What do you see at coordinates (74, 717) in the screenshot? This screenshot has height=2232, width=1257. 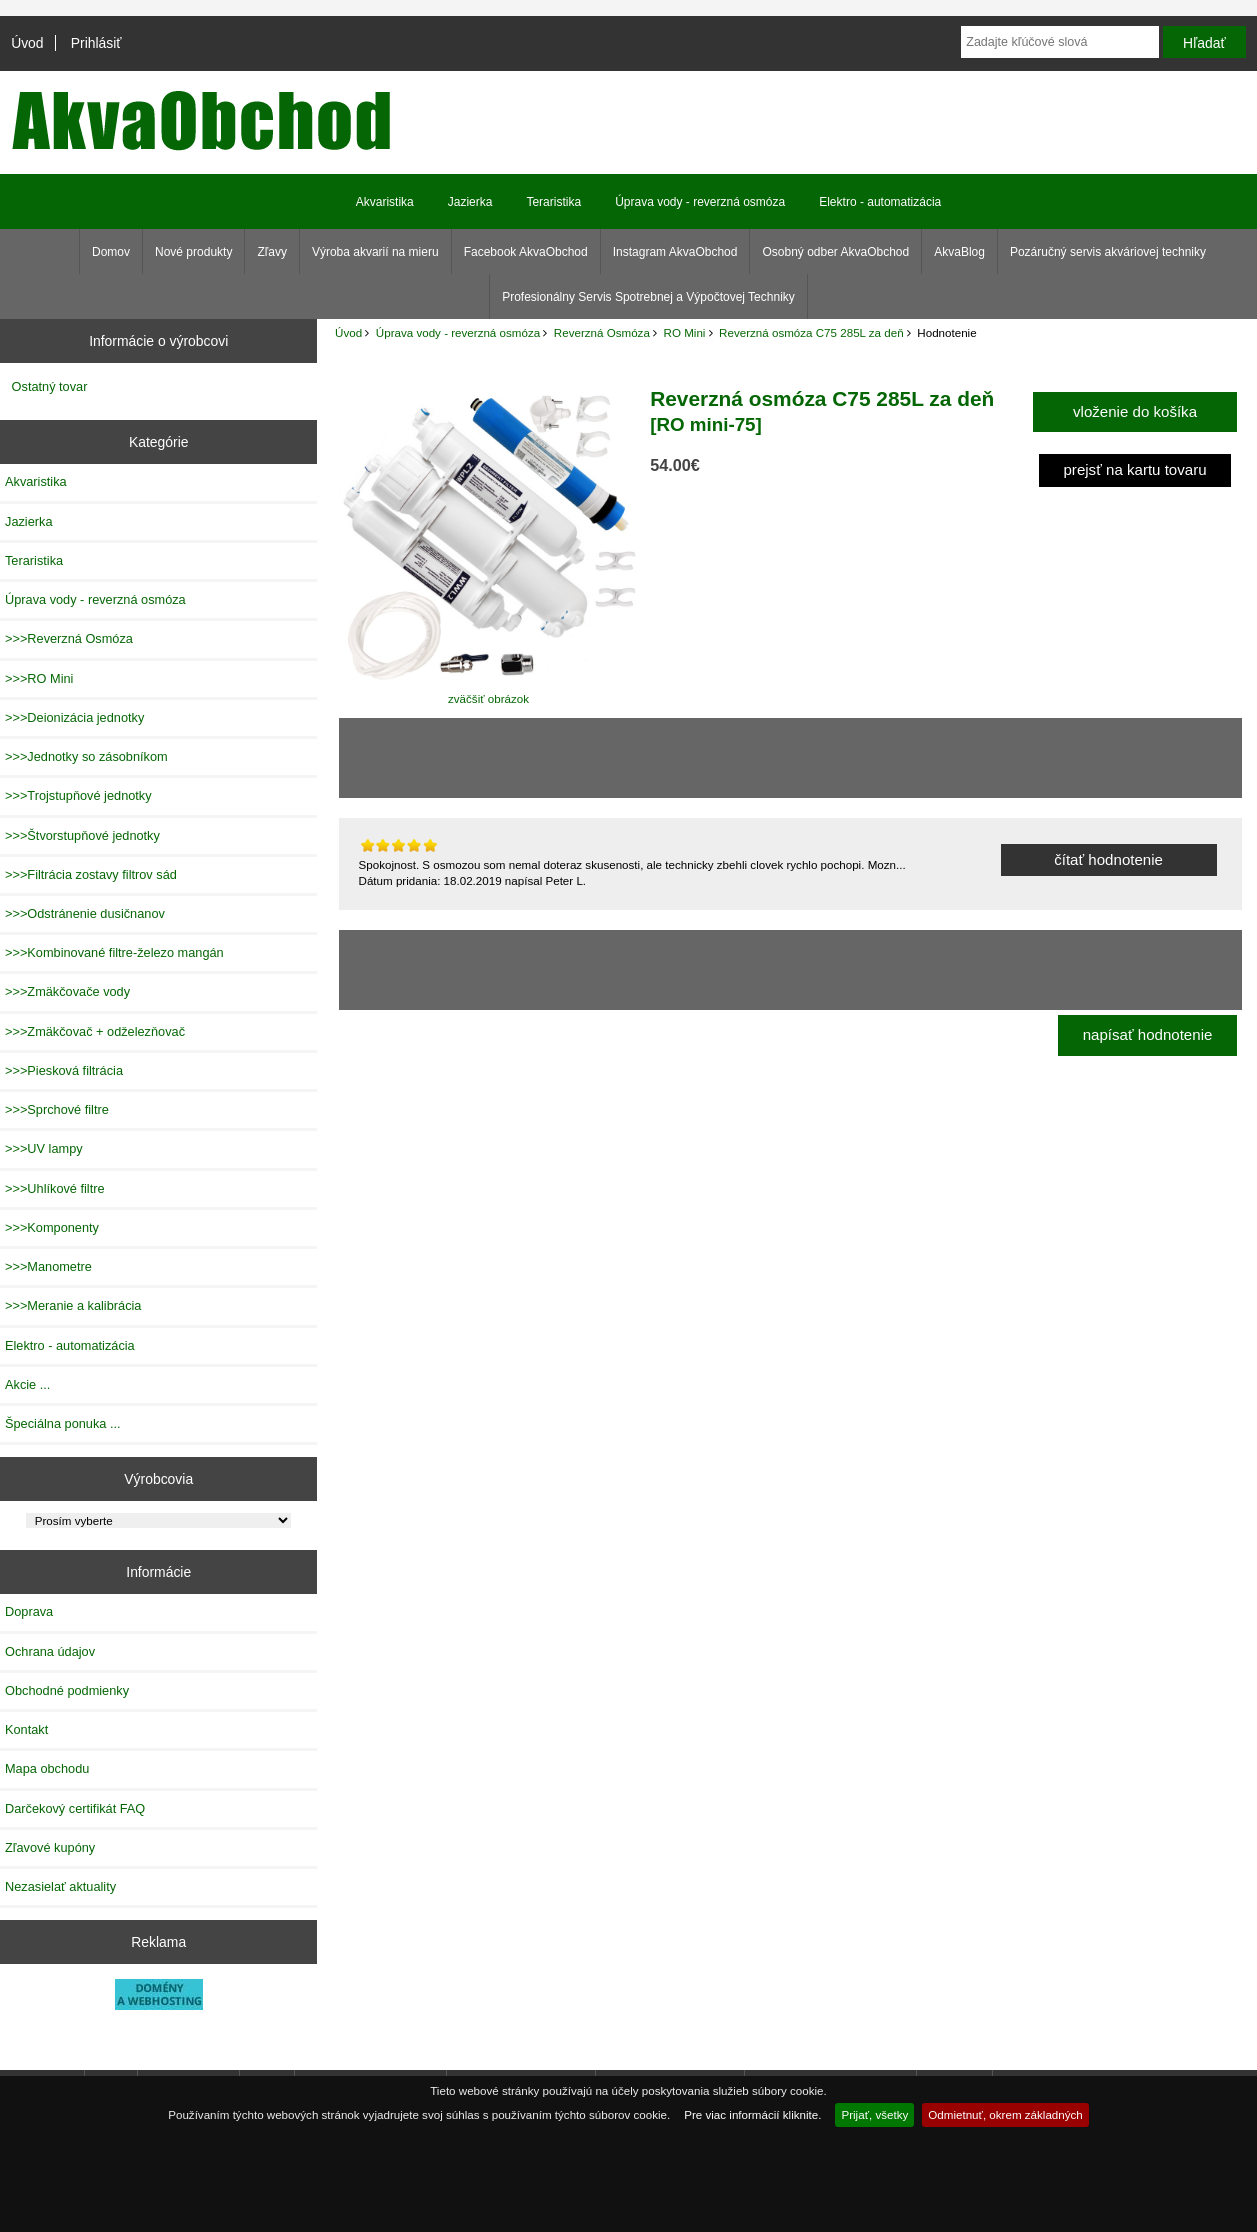 I see `>>>Deionizácia jednotky` at bounding box center [74, 717].